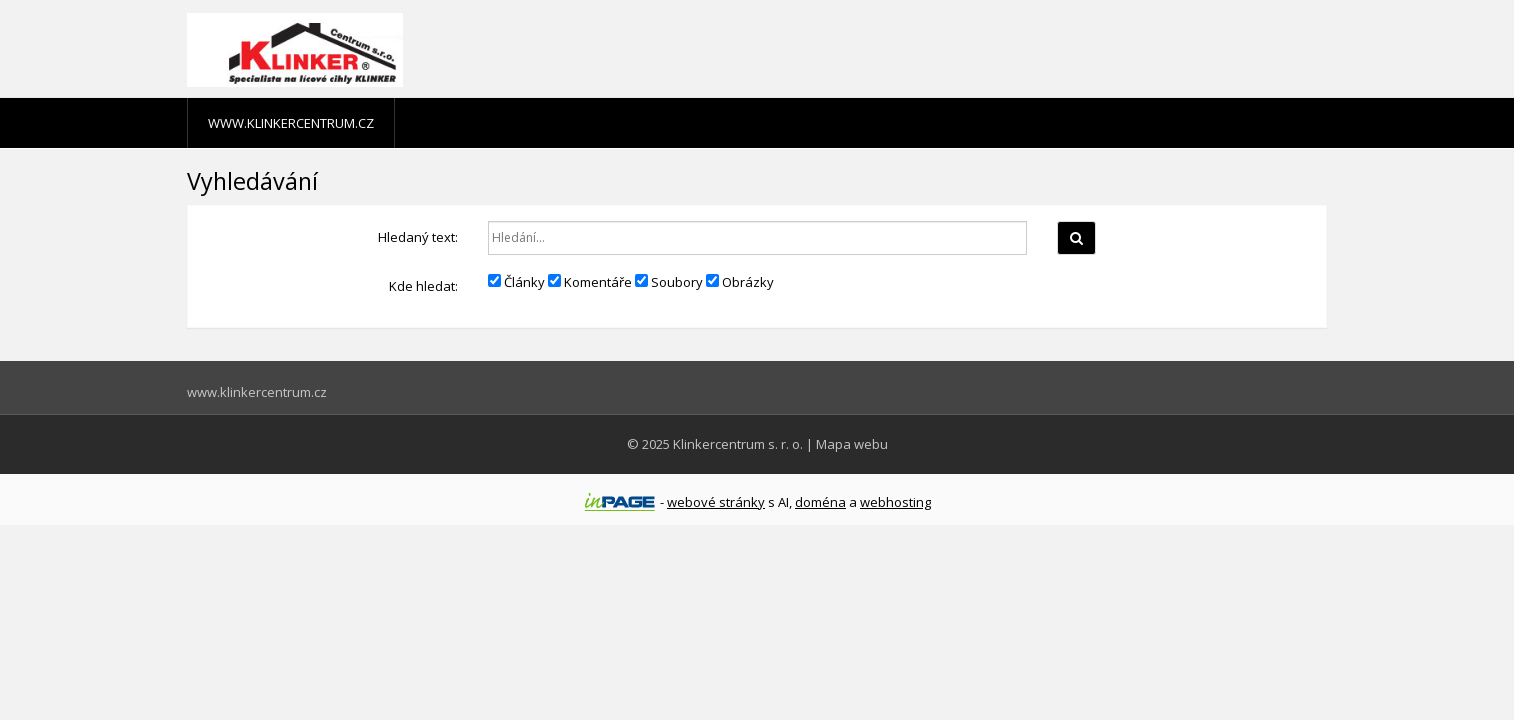 The width and height of the screenshot is (1514, 720). I want to click on Soubory, so click(669, 282).